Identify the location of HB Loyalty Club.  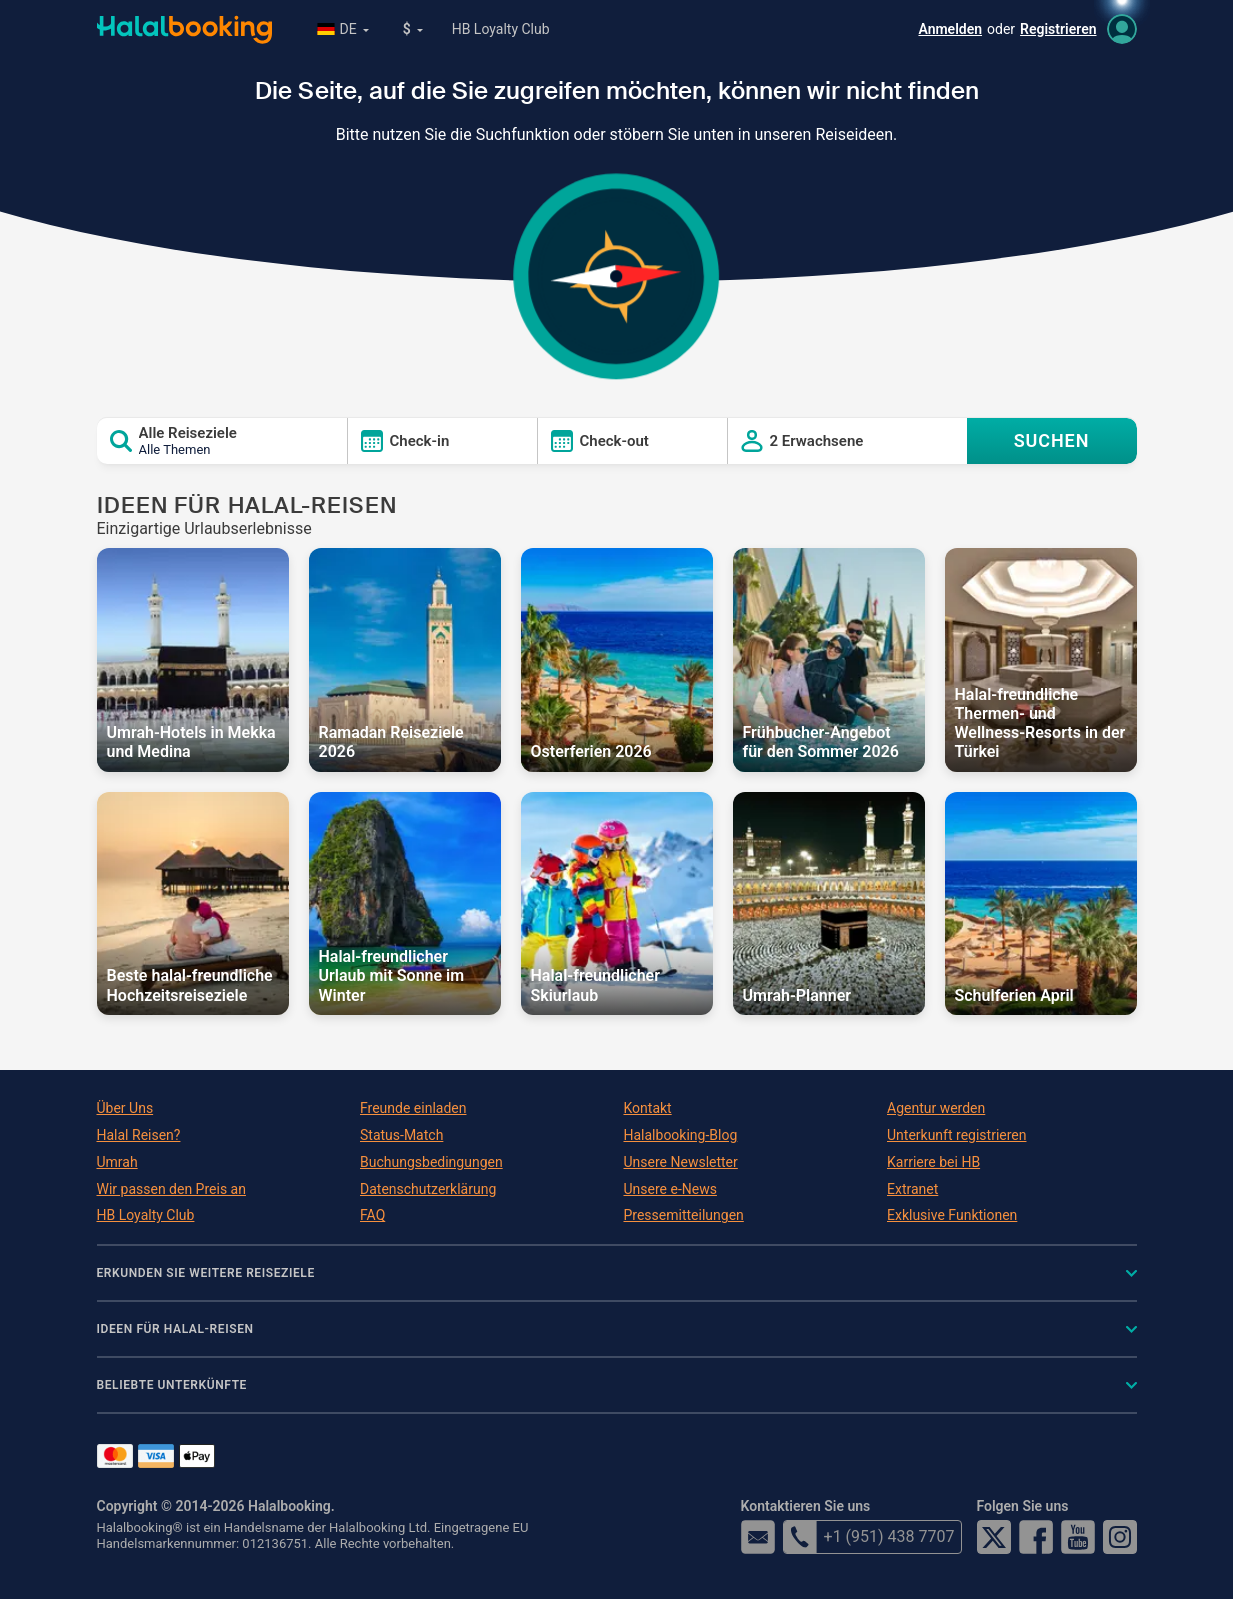
(501, 29).